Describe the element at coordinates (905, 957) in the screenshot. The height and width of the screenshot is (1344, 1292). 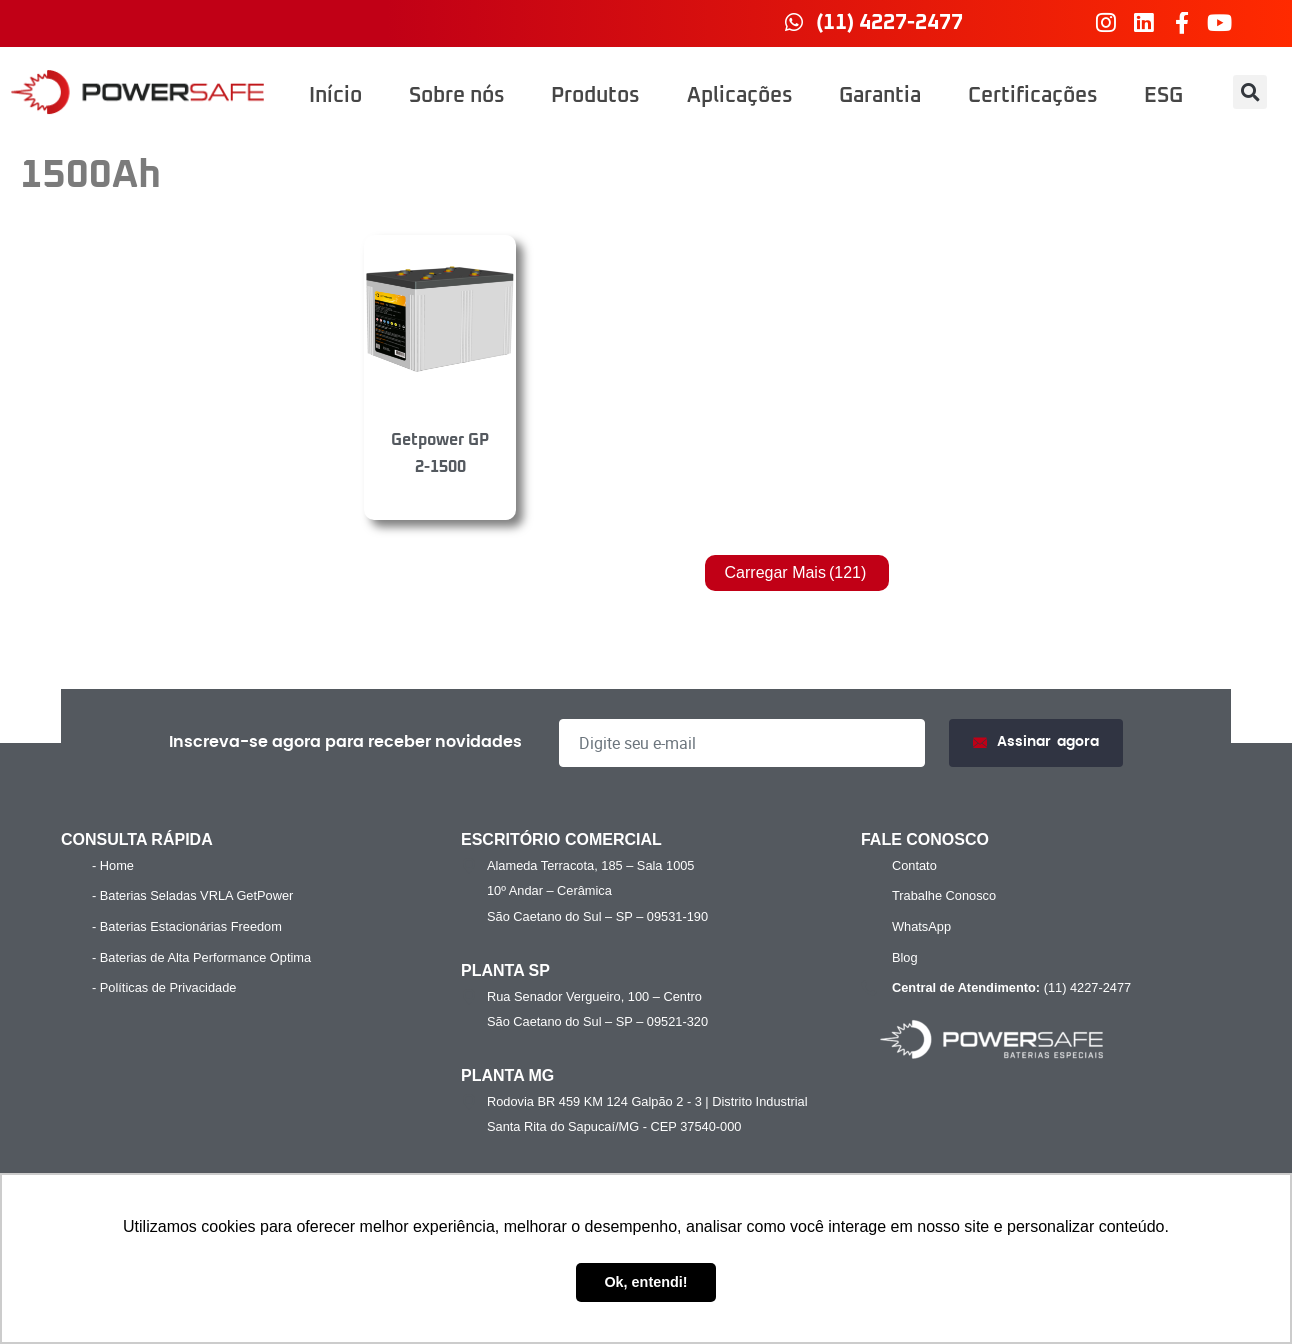
I see `Blog` at that location.